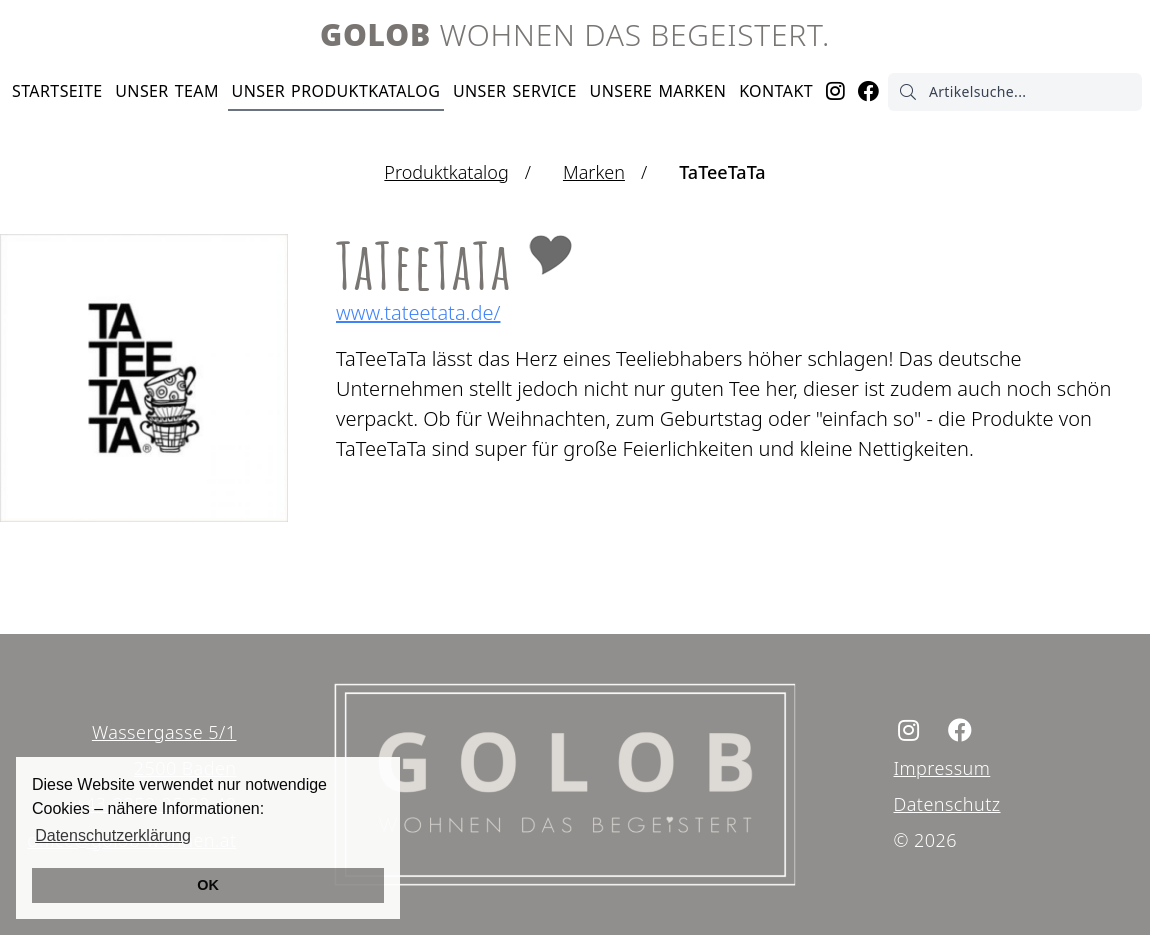 Image resolution: width=1150 pixels, height=935 pixels. I want to click on Impressum, so click(942, 768).